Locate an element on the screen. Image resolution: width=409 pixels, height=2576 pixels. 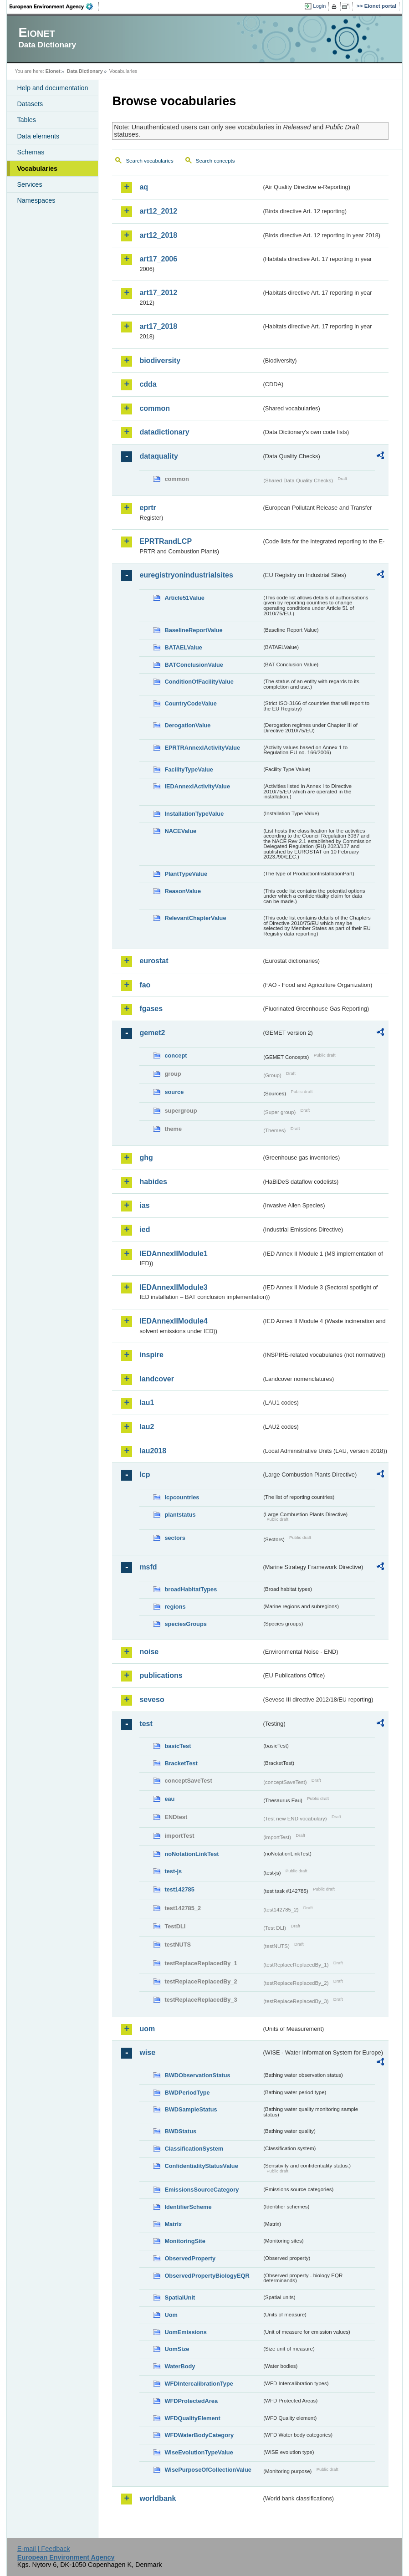
fao is located at coordinates (144, 985).